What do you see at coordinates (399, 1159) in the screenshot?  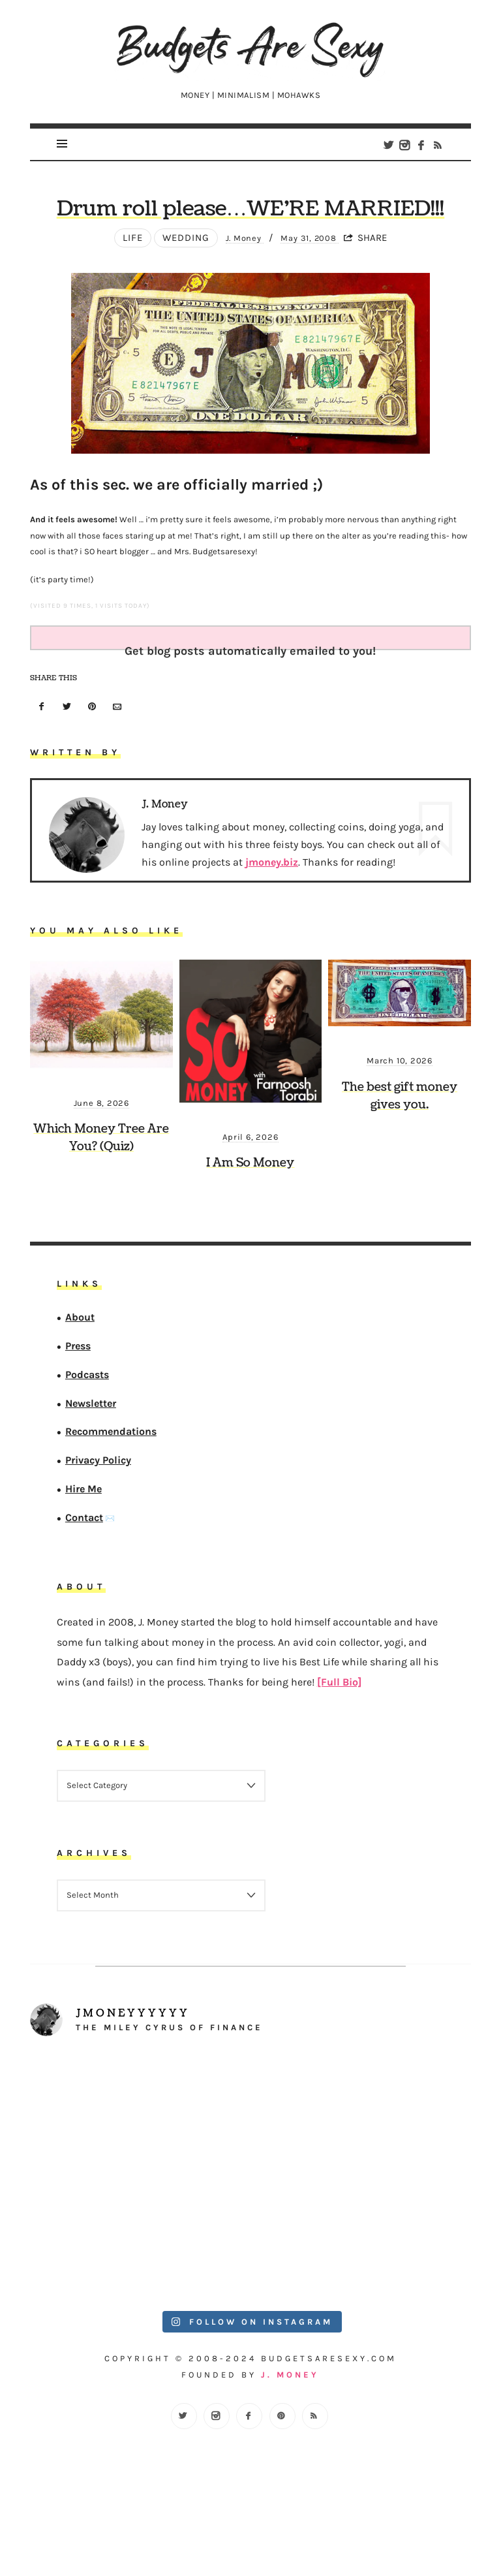 I see `The best gift money gives you.` at bounding box center [399, 1159].